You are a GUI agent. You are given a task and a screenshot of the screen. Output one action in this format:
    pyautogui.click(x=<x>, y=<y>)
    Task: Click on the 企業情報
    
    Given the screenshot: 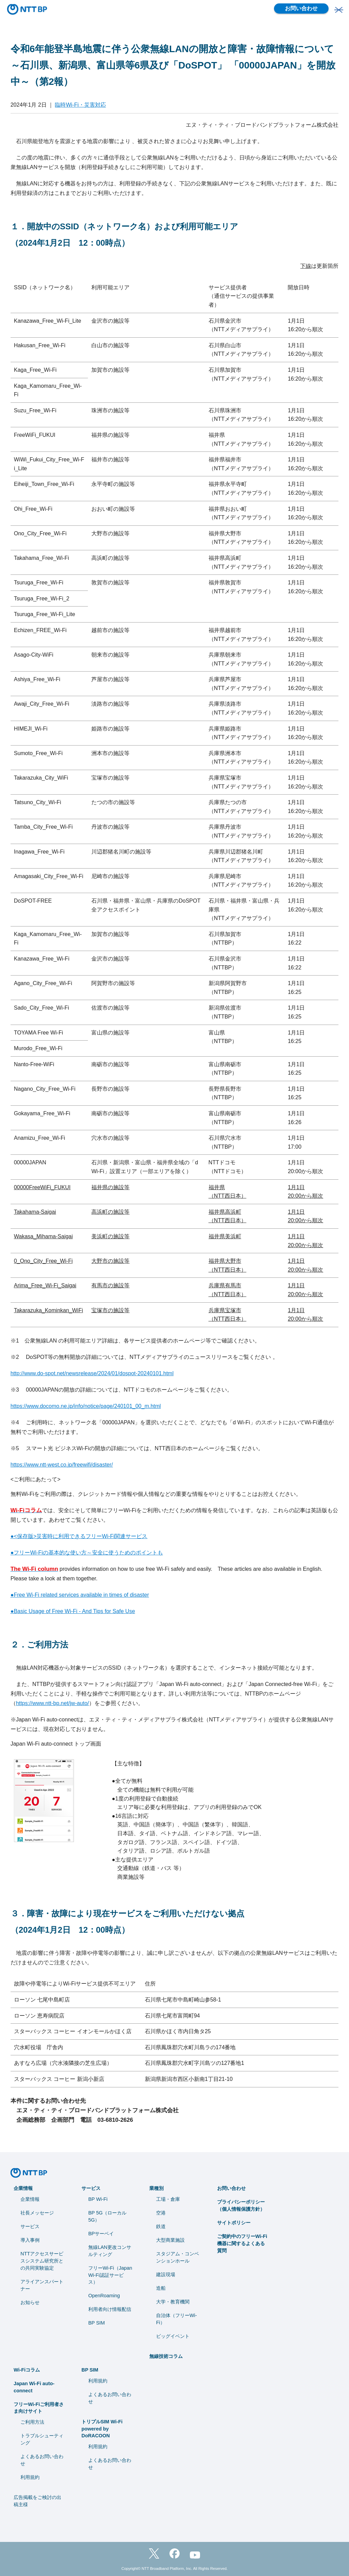 What is the action you would take?
    pyautogui.click(x=23, y=2188)
    